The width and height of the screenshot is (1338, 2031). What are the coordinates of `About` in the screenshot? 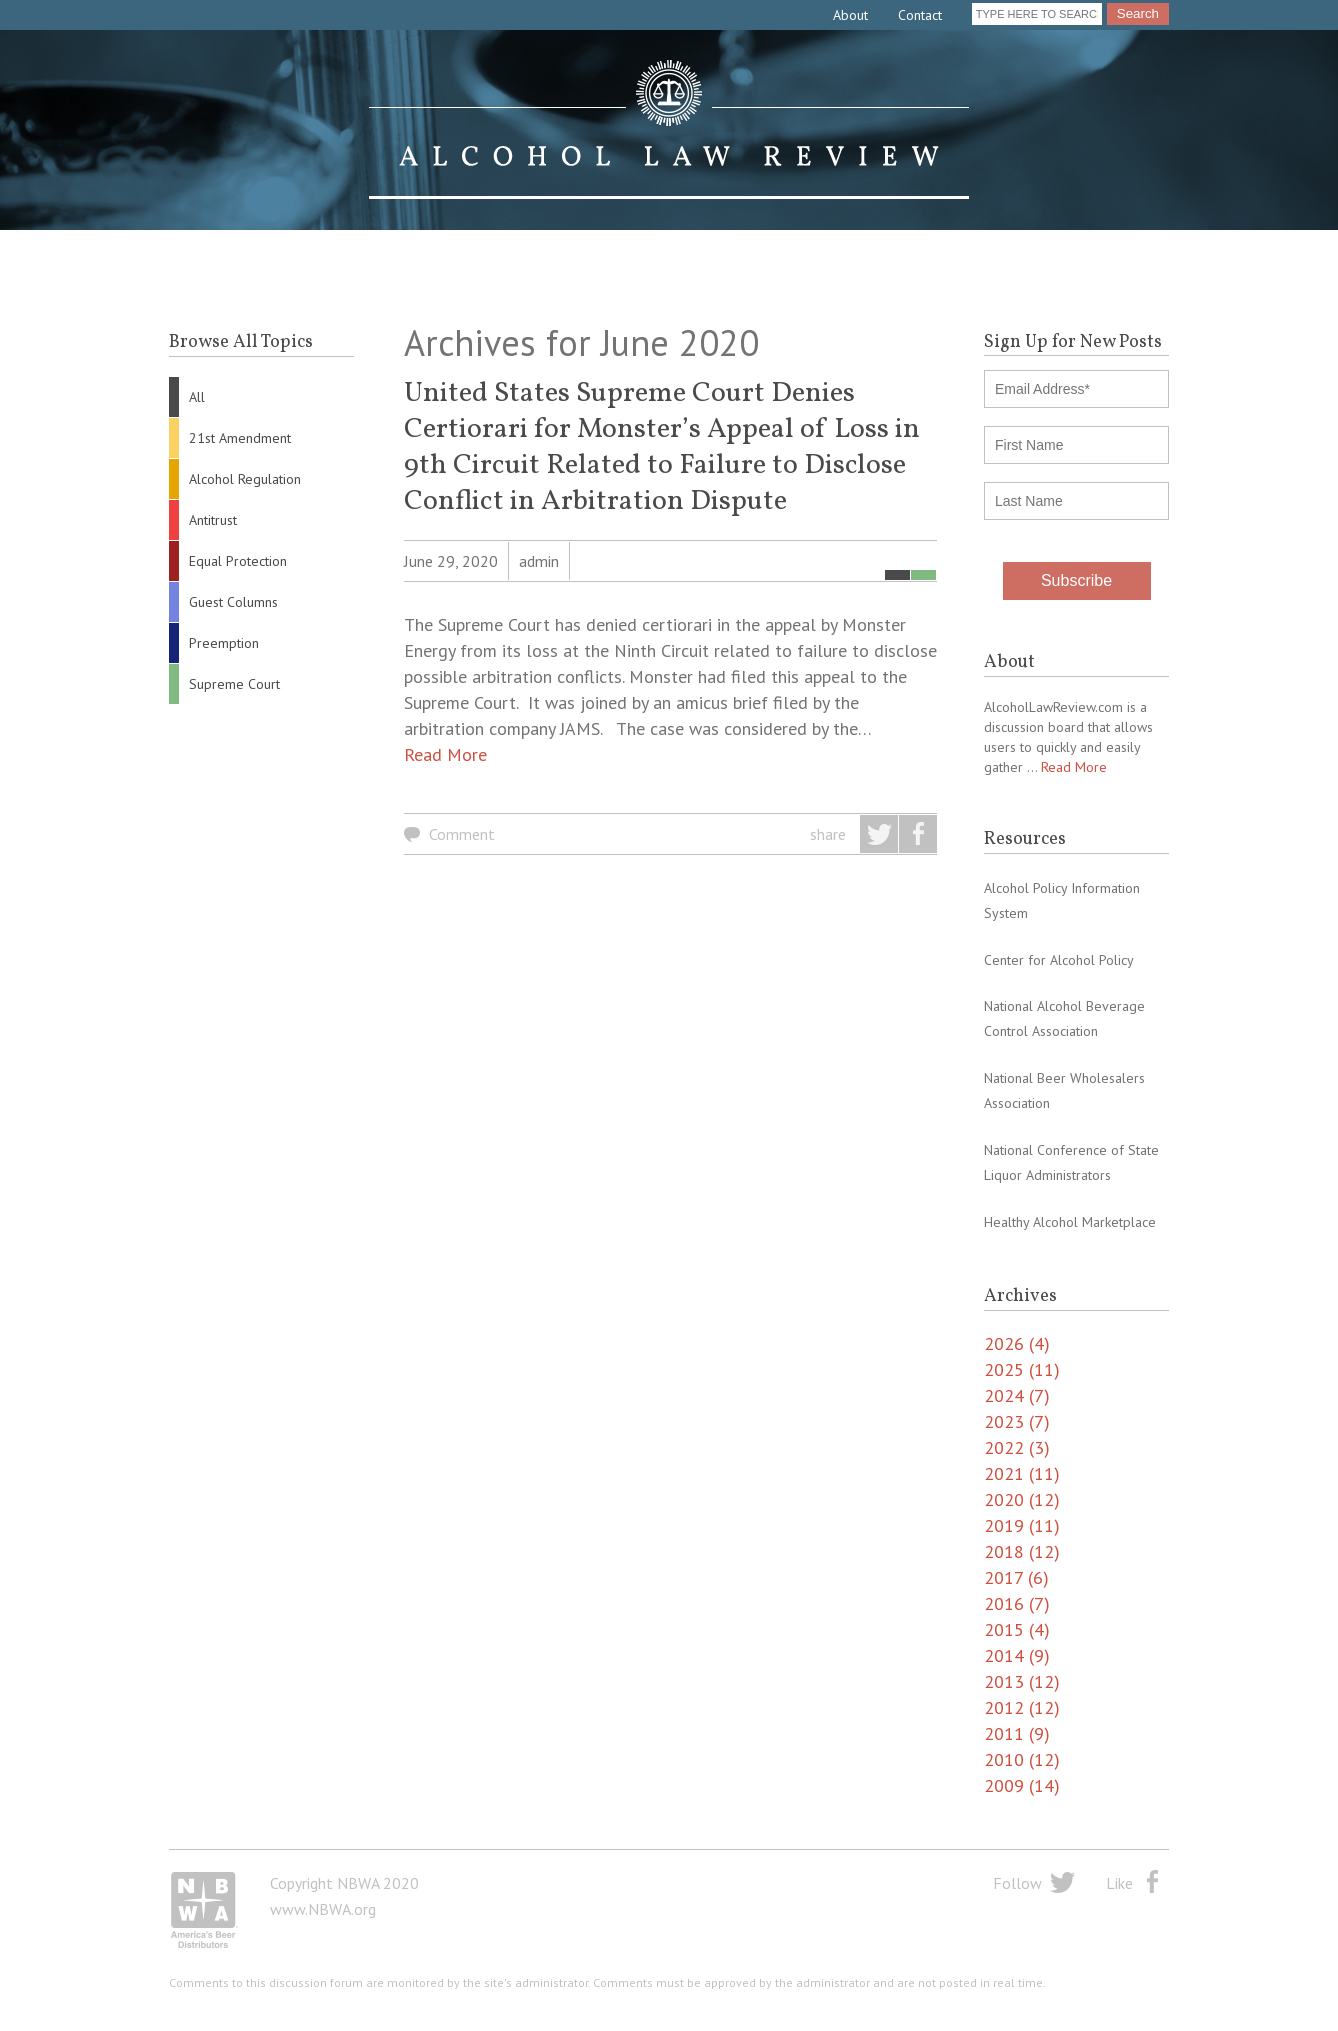 It's located at (850, 15).